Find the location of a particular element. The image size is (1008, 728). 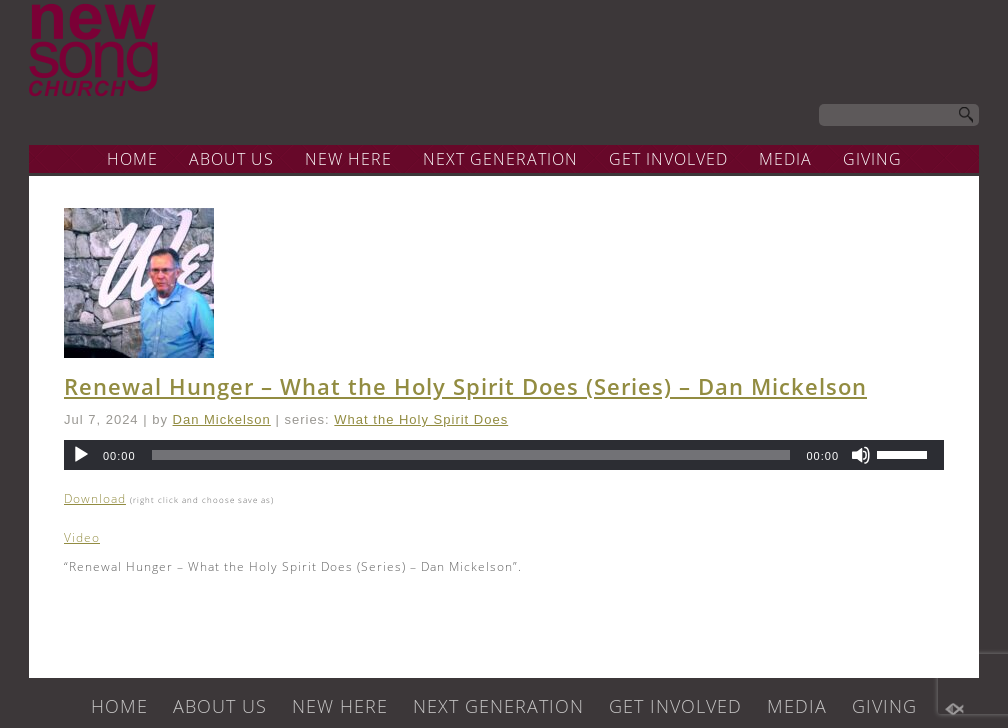

[Play] is located at coordinates (81, 455).